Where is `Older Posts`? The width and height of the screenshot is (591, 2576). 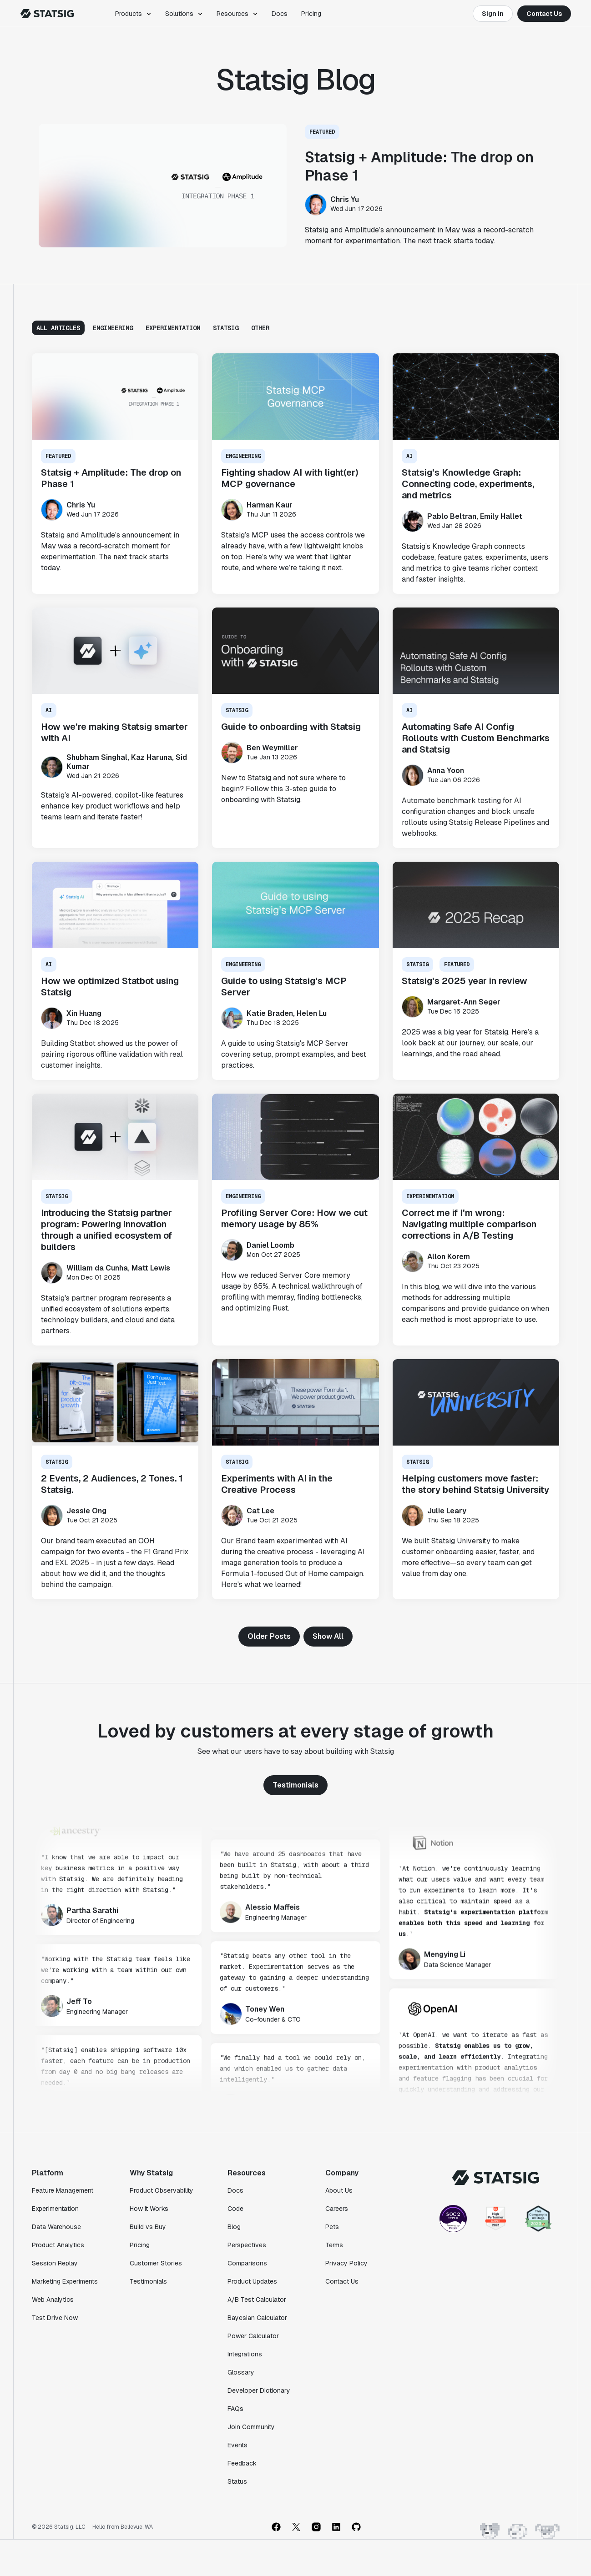 Older Posts is located at coordinates (269, 1636).